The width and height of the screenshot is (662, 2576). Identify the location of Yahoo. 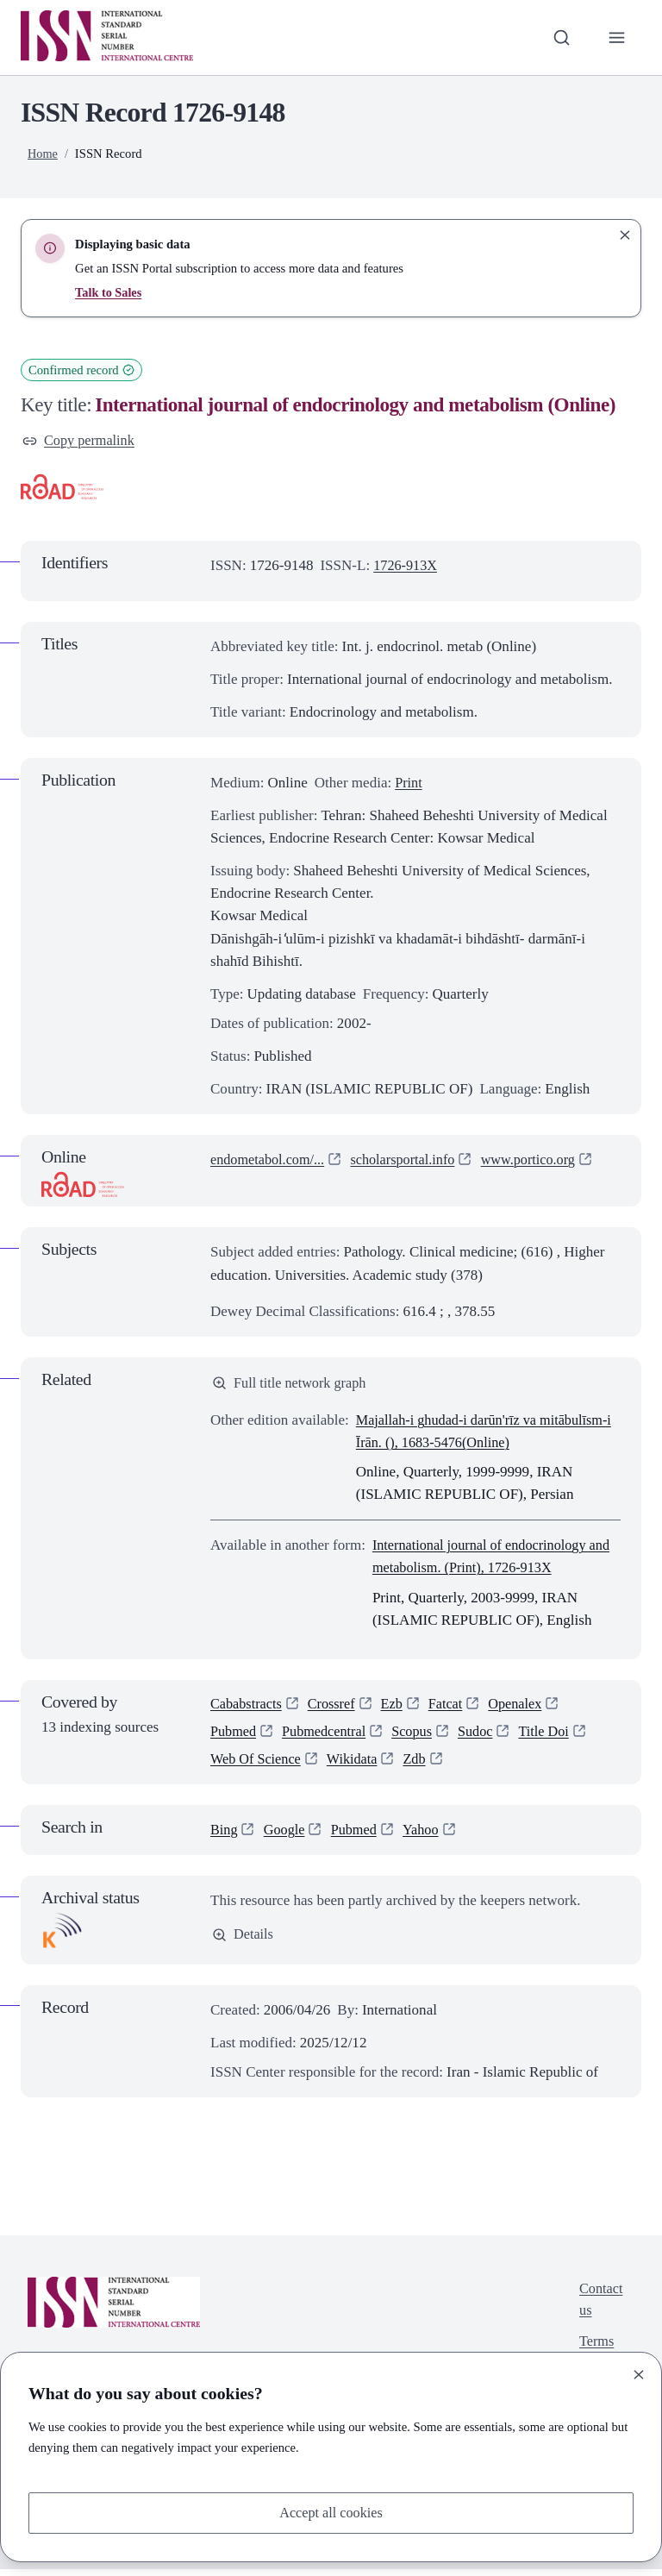
(428, 1836).